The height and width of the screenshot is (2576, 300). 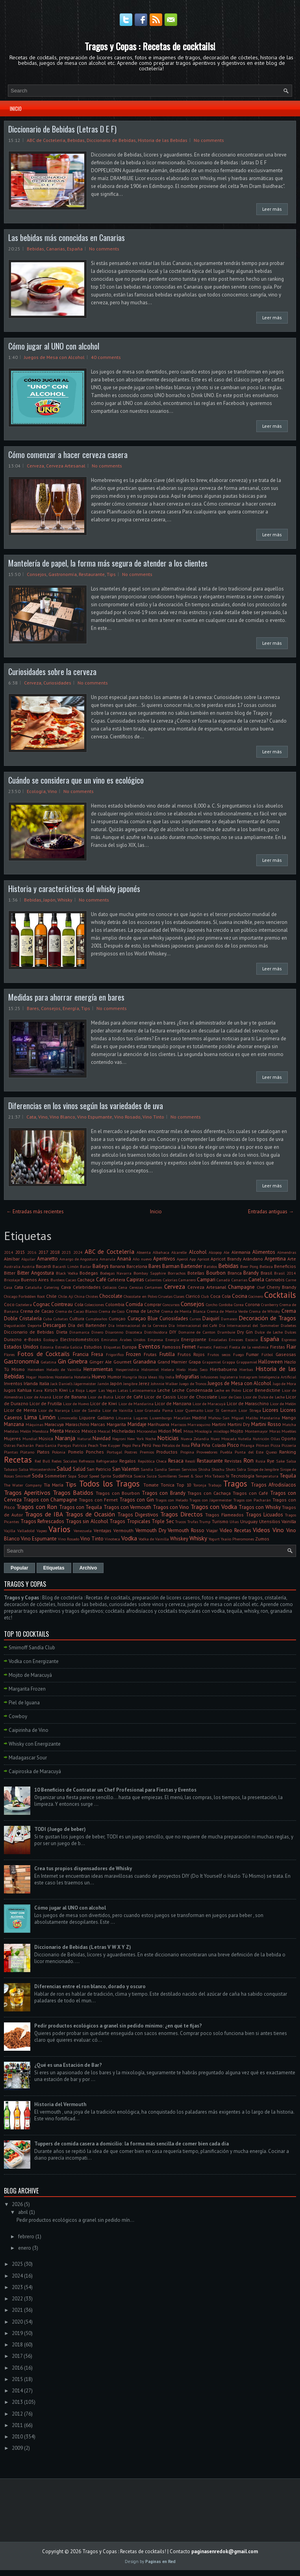 What do you see at coordinates (228, 1362) in the screenshot?
I see `Grappa` at bounding box center [228, 1362].